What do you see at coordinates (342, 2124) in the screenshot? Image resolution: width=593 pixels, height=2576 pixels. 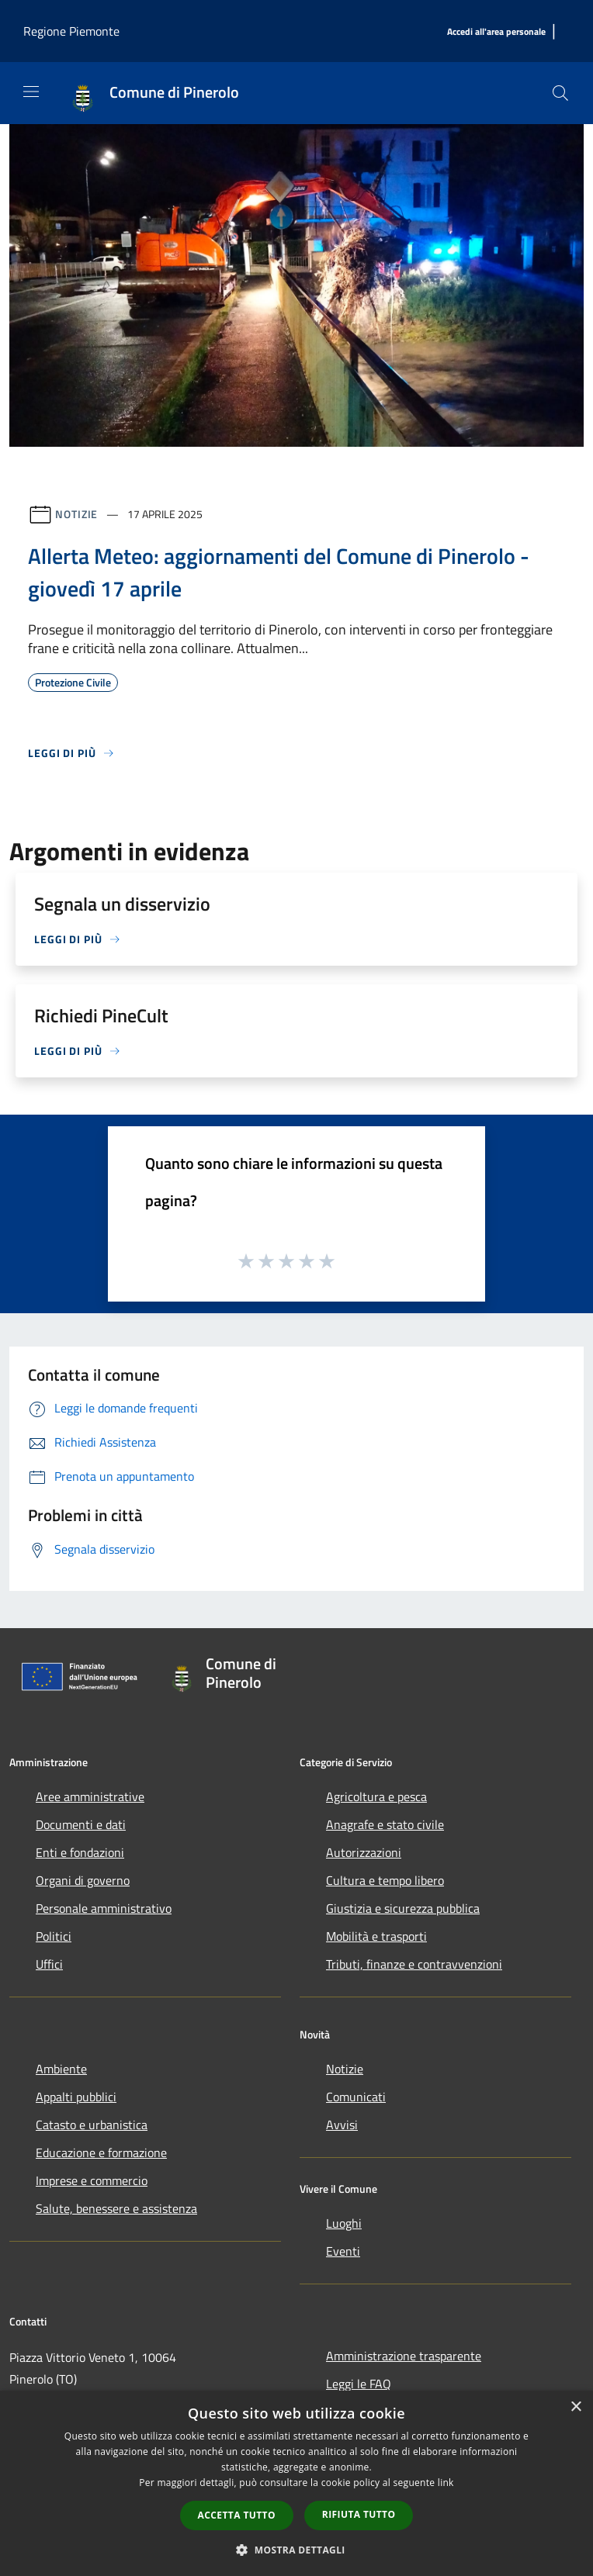 I see `Avvisi` at bounding box center [342, 2124].